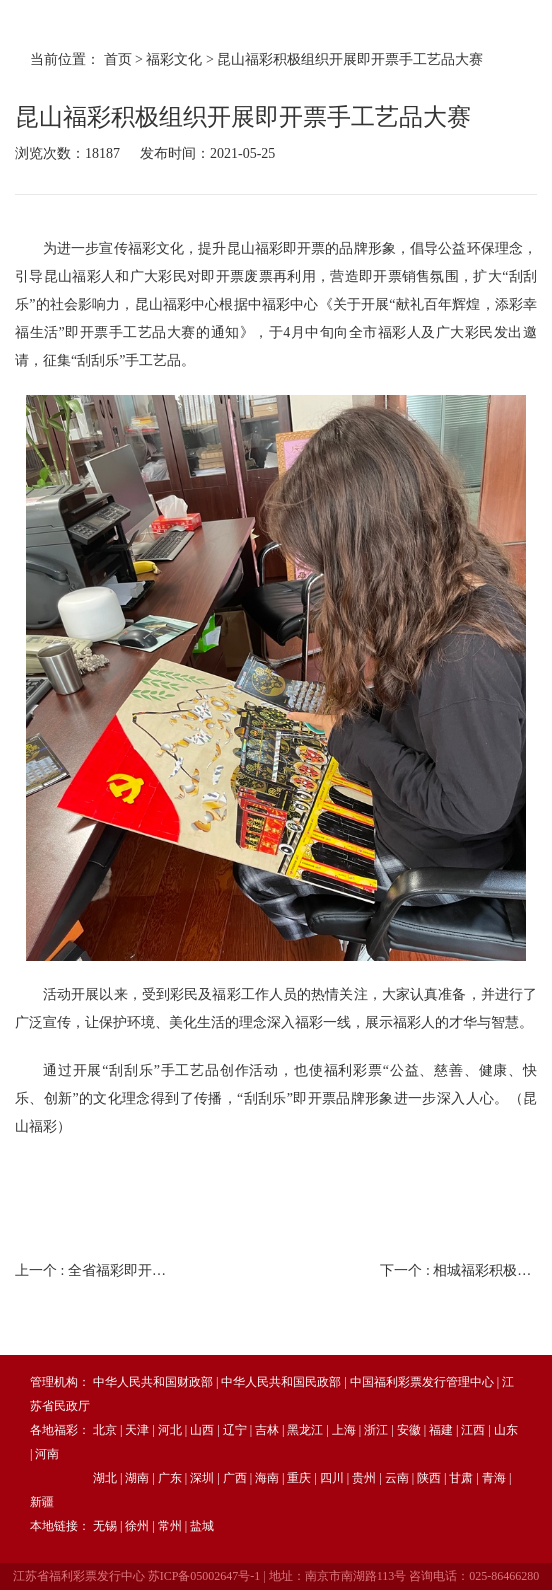 This screenshot has width=552, height=1590. Describe the element at coordinates (409, 1430) in the screenshot. I see `安徽` at that location.